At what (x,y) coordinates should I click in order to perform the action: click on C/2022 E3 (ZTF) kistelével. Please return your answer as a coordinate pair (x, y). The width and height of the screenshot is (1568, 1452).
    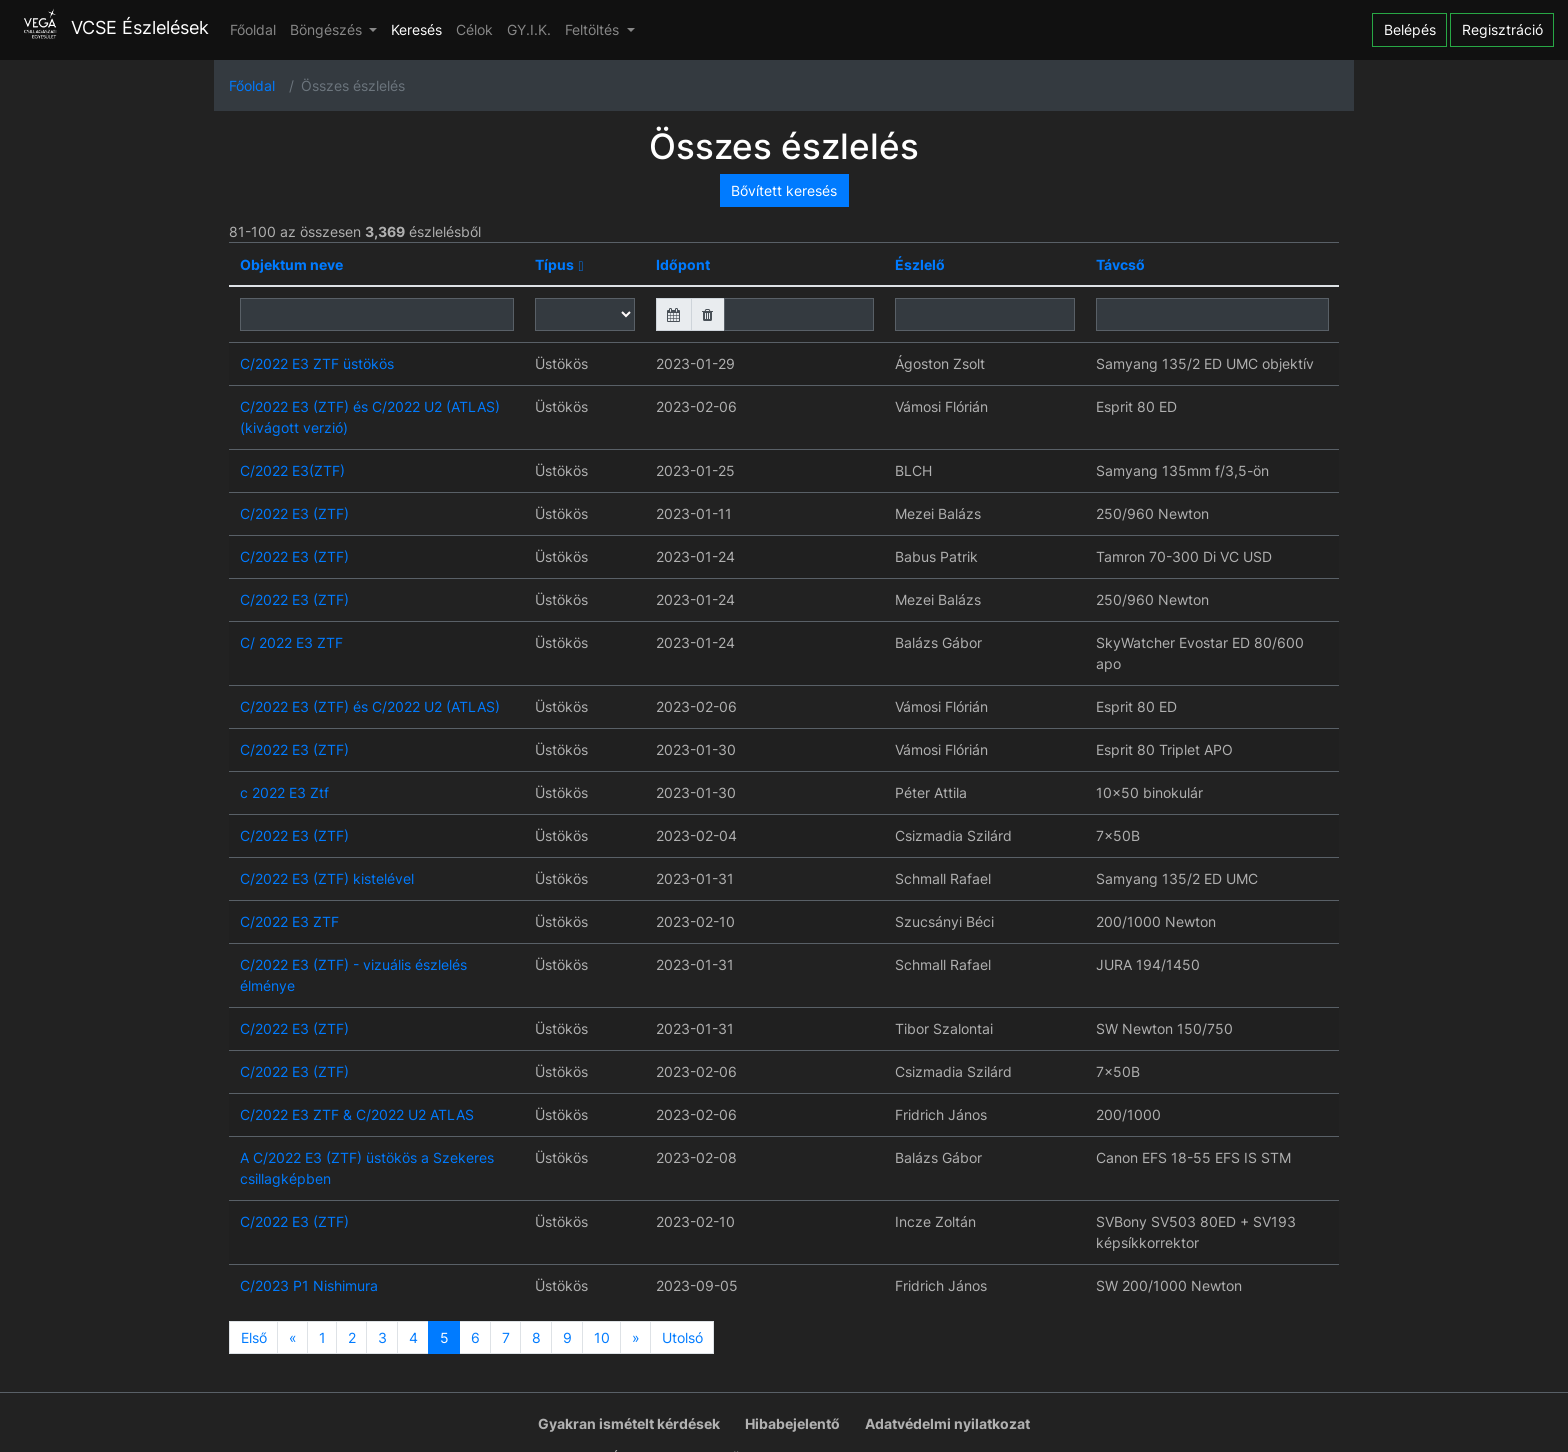
    Looking at the image, I should click on (327, 878).